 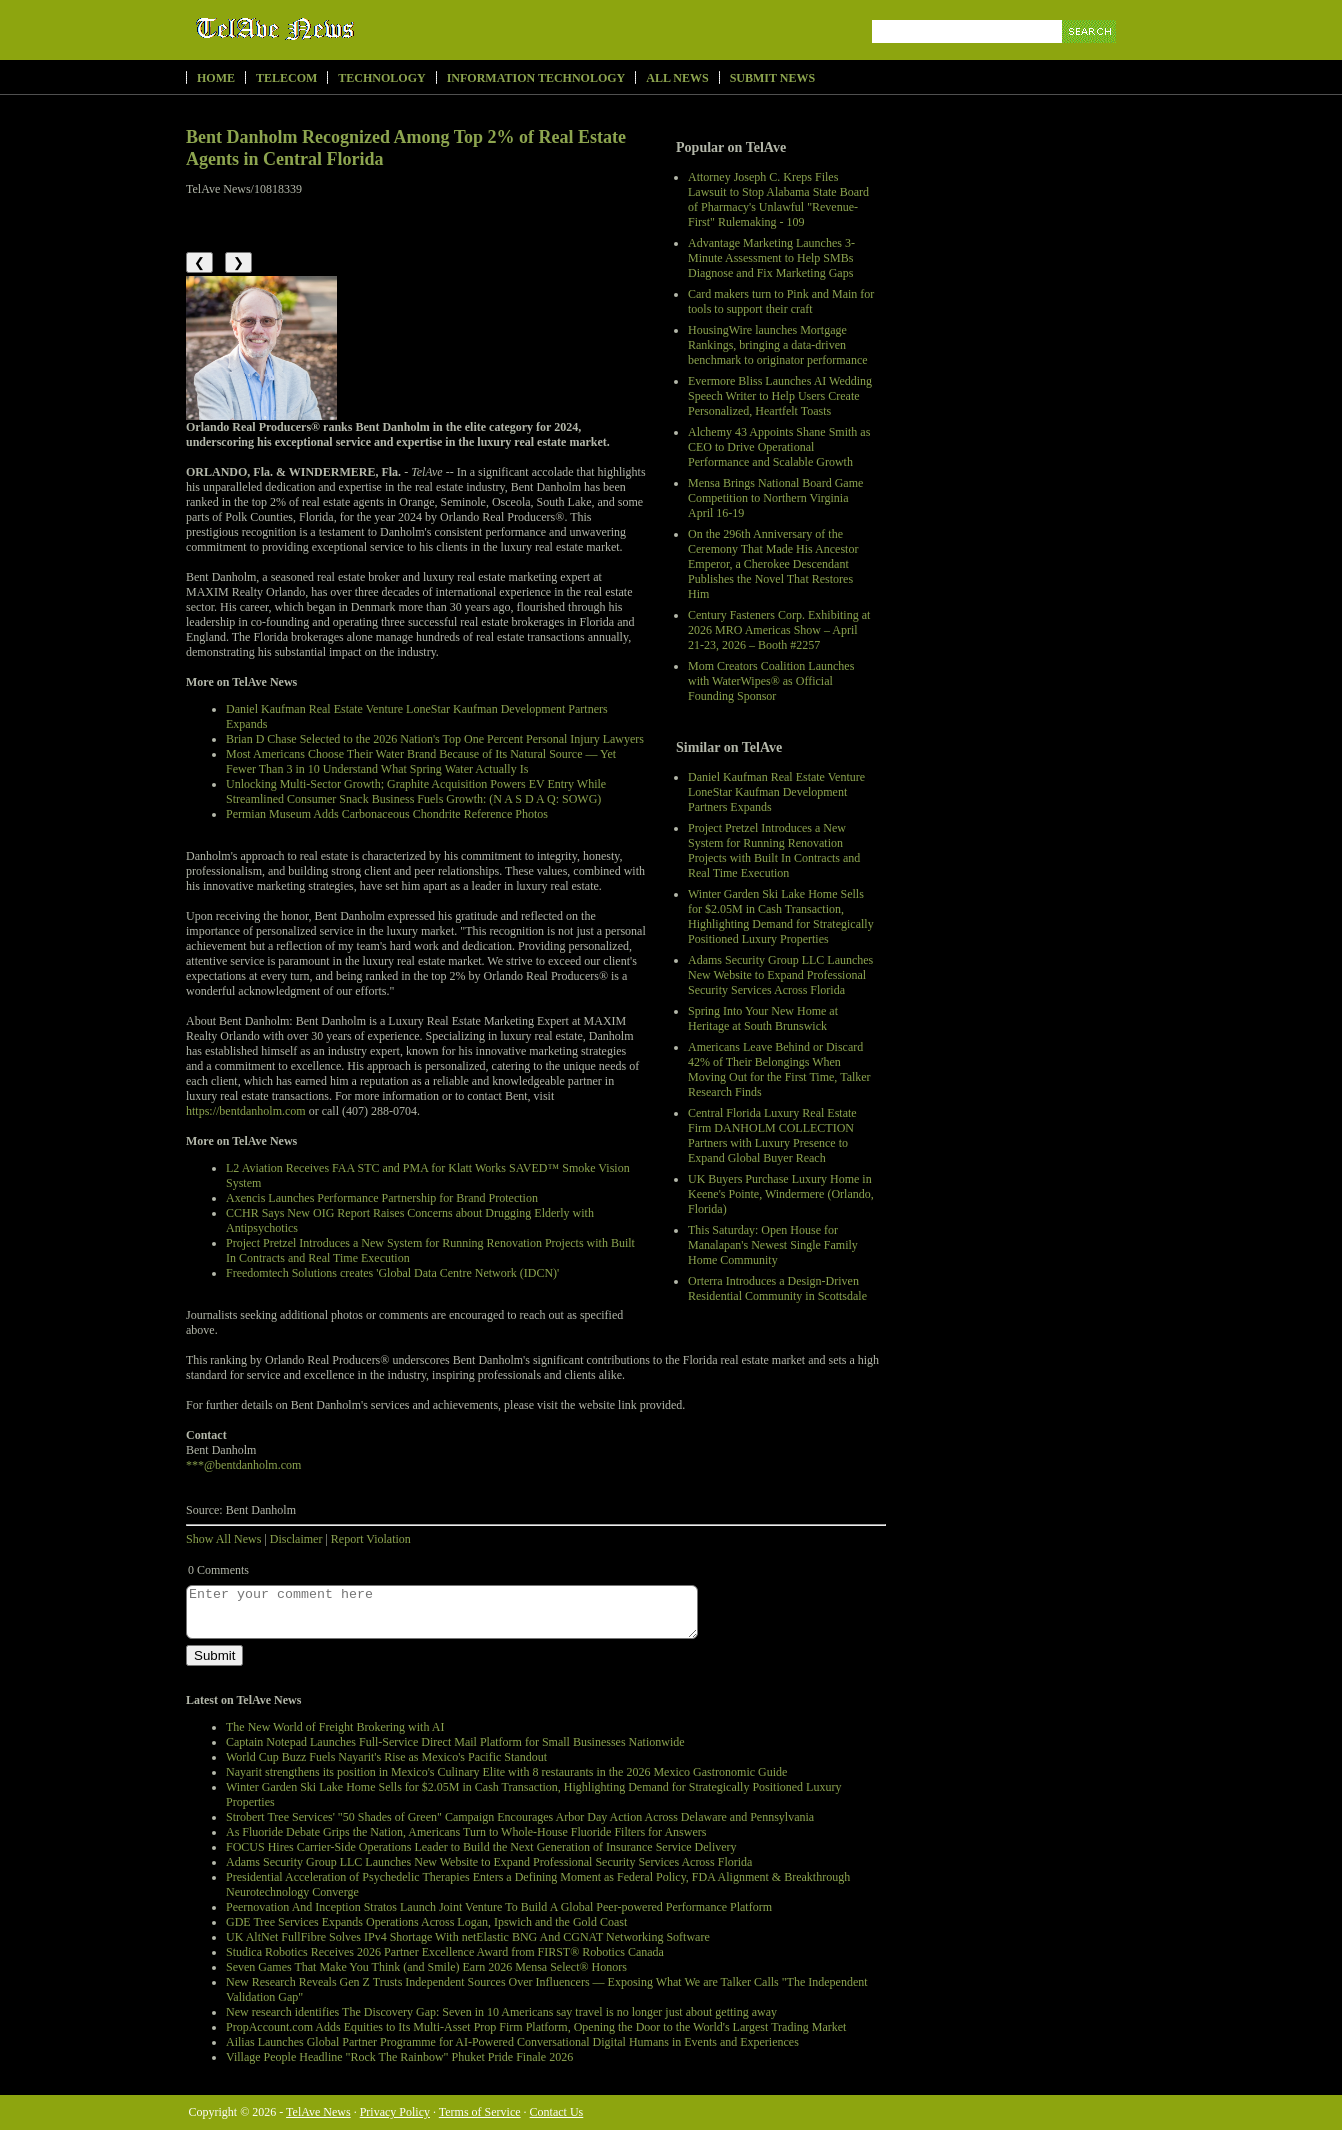 What do you see at coordinates (780, 975) in the screenshot?
I see `Adams Security Group LLC Launches New Website to Expand Professional Security Services Across Florida` at bounding box center [780, 975].